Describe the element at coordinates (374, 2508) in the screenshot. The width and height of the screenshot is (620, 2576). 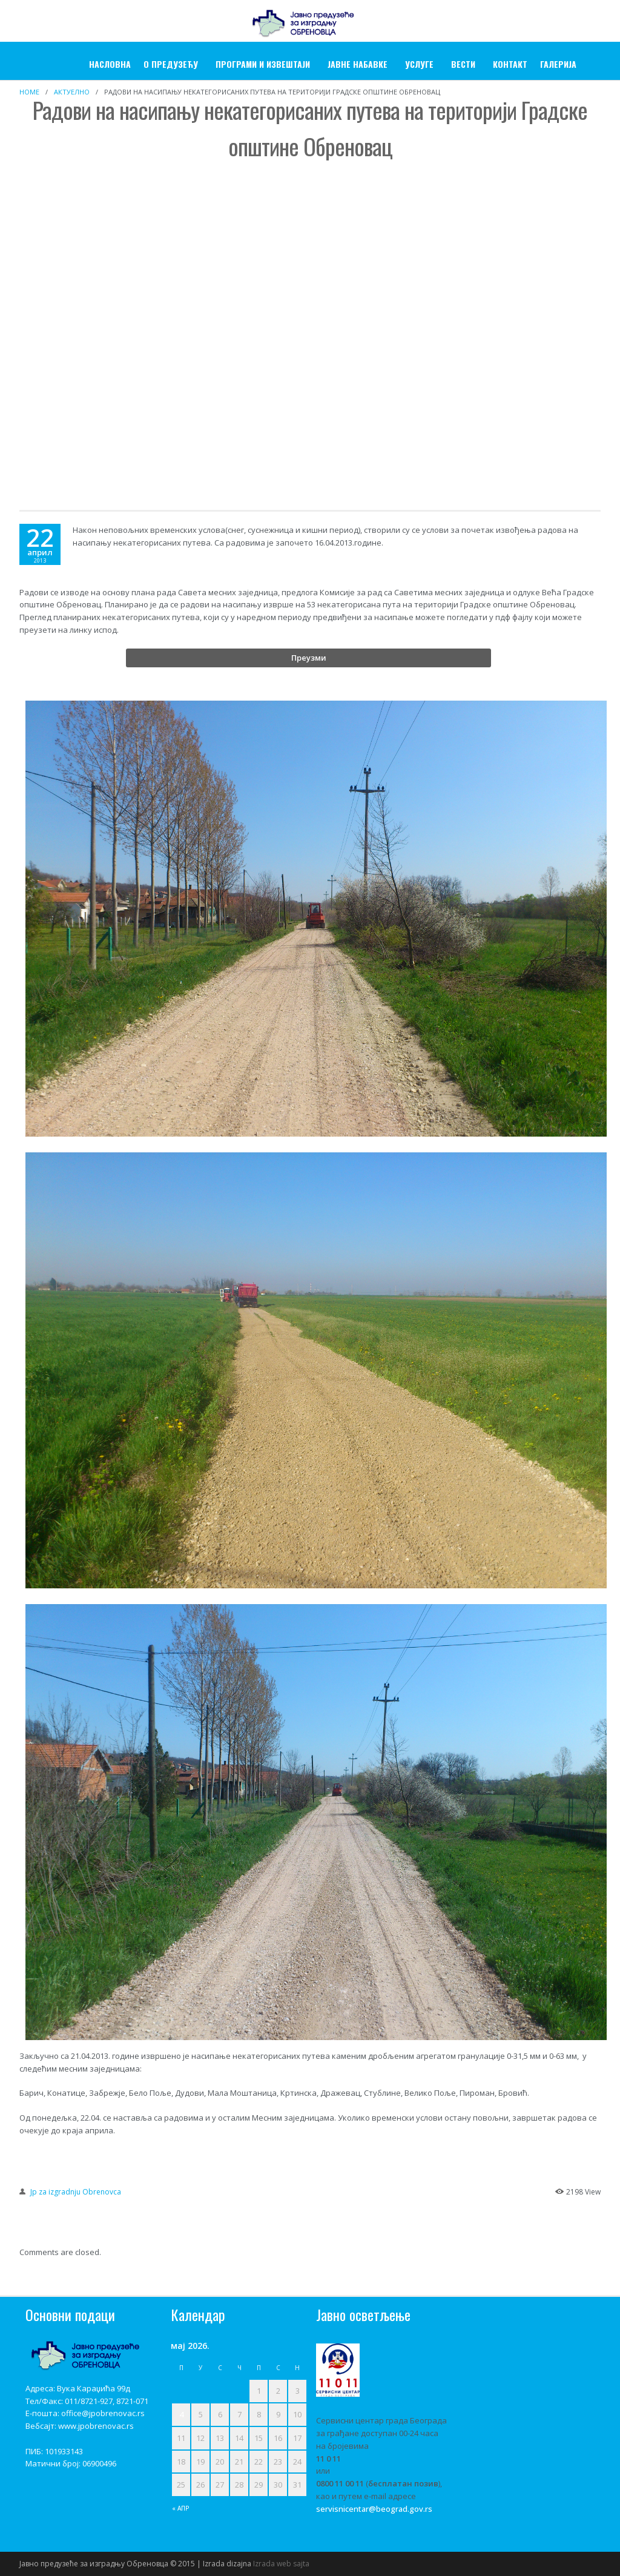
I see `servisnicentar@beograd.gov.rs` at that location.